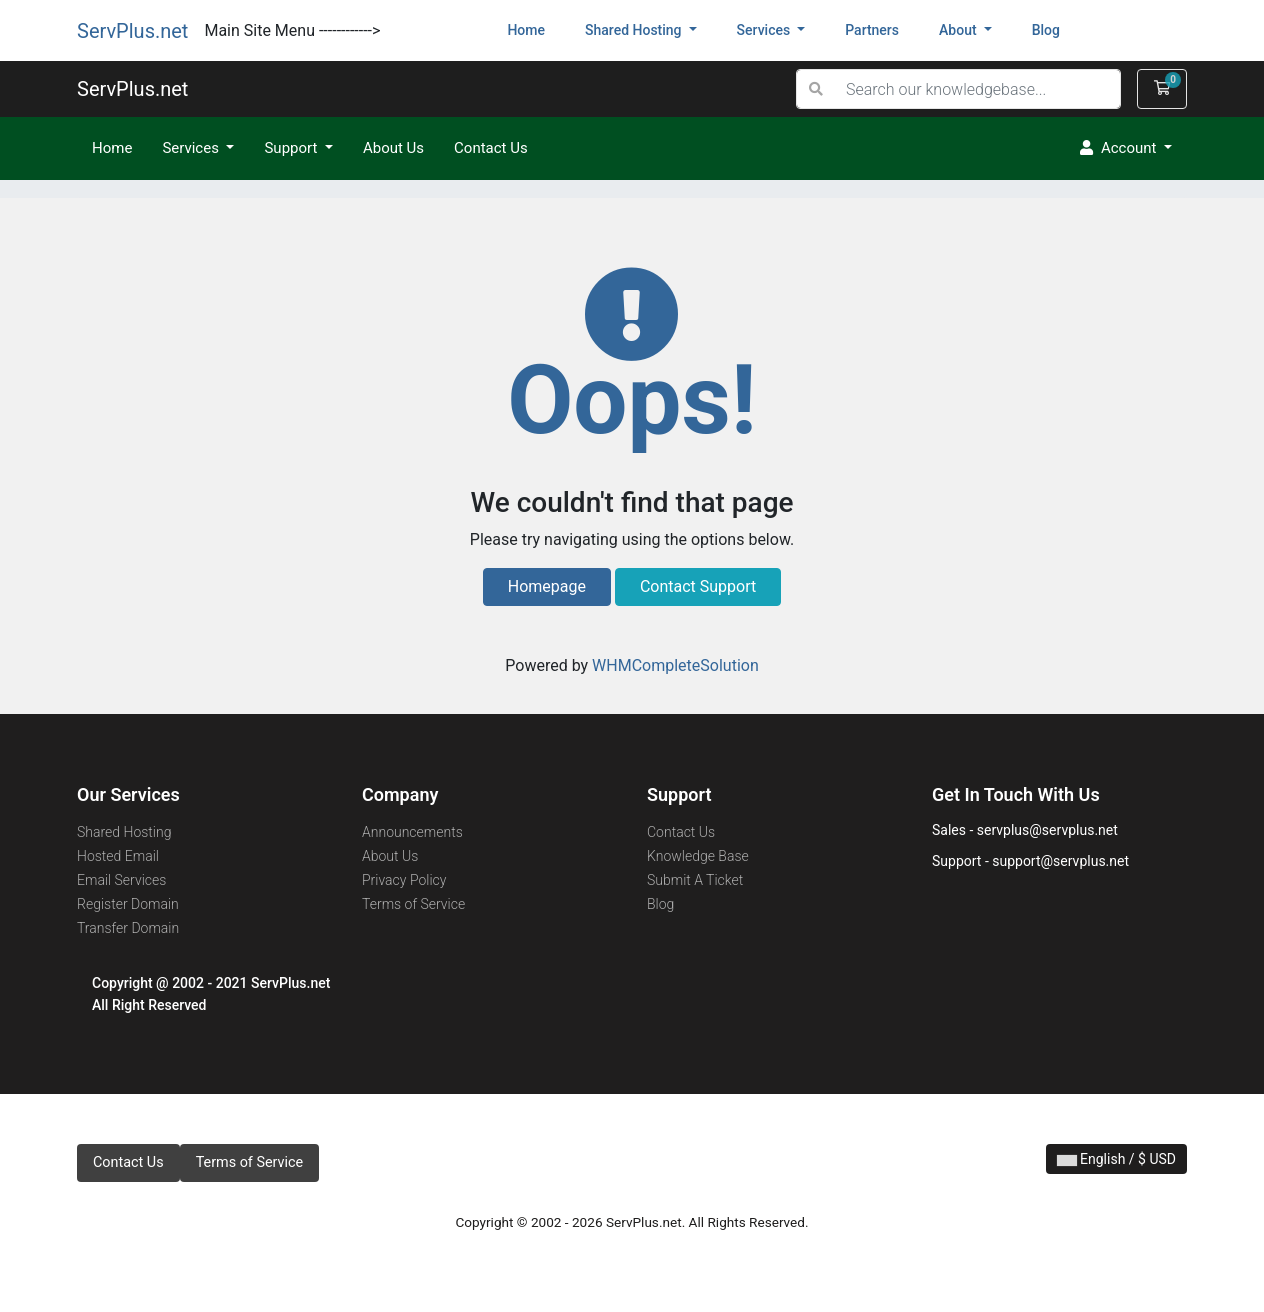  Describe the element at coordinates (547, 586) in the screenshot. I see `Homepage` at that location.